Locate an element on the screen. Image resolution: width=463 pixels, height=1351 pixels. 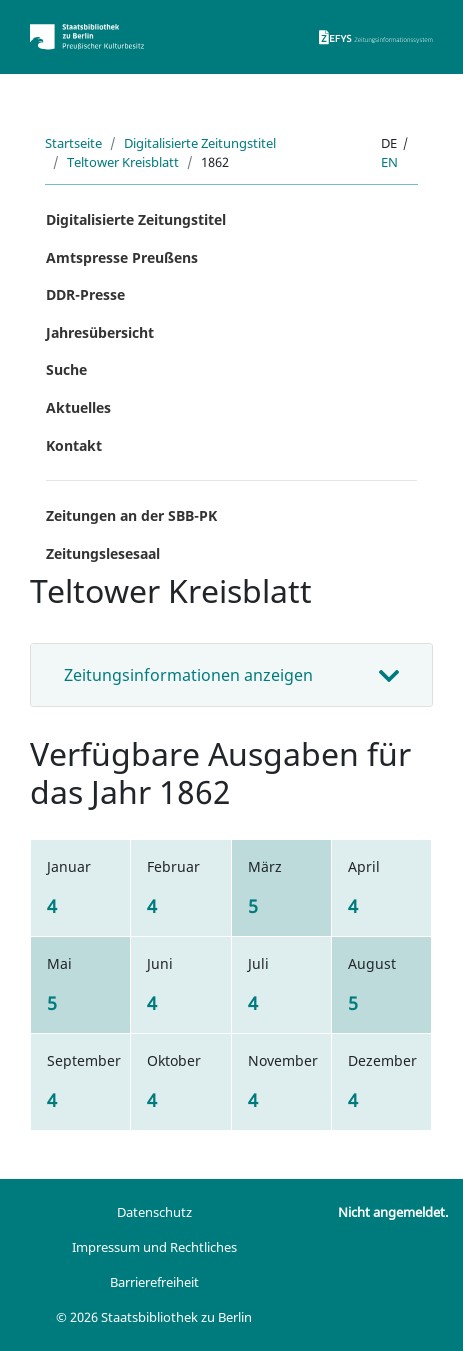
Jahresübersicht is located at coordinates (100, 332).